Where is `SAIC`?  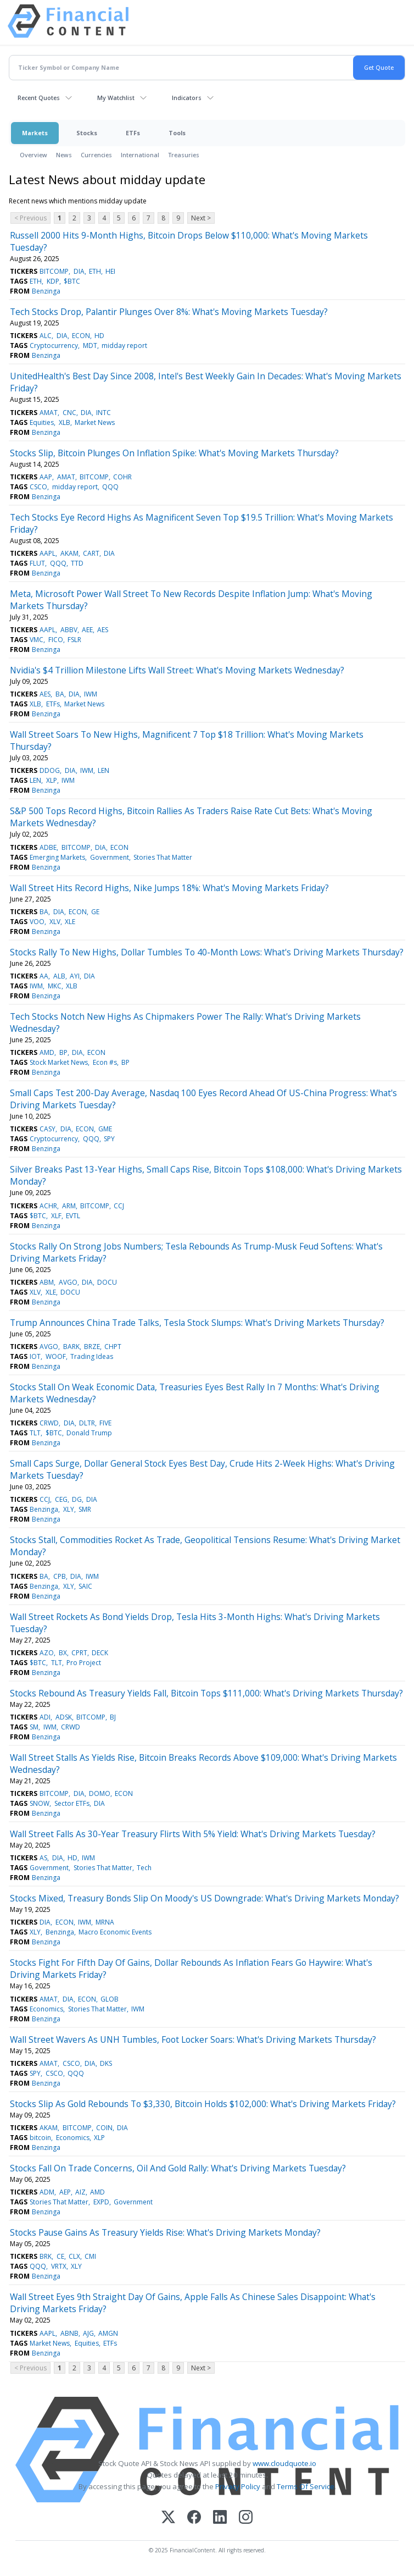 SAIC is located at coordinates (85, 1586).